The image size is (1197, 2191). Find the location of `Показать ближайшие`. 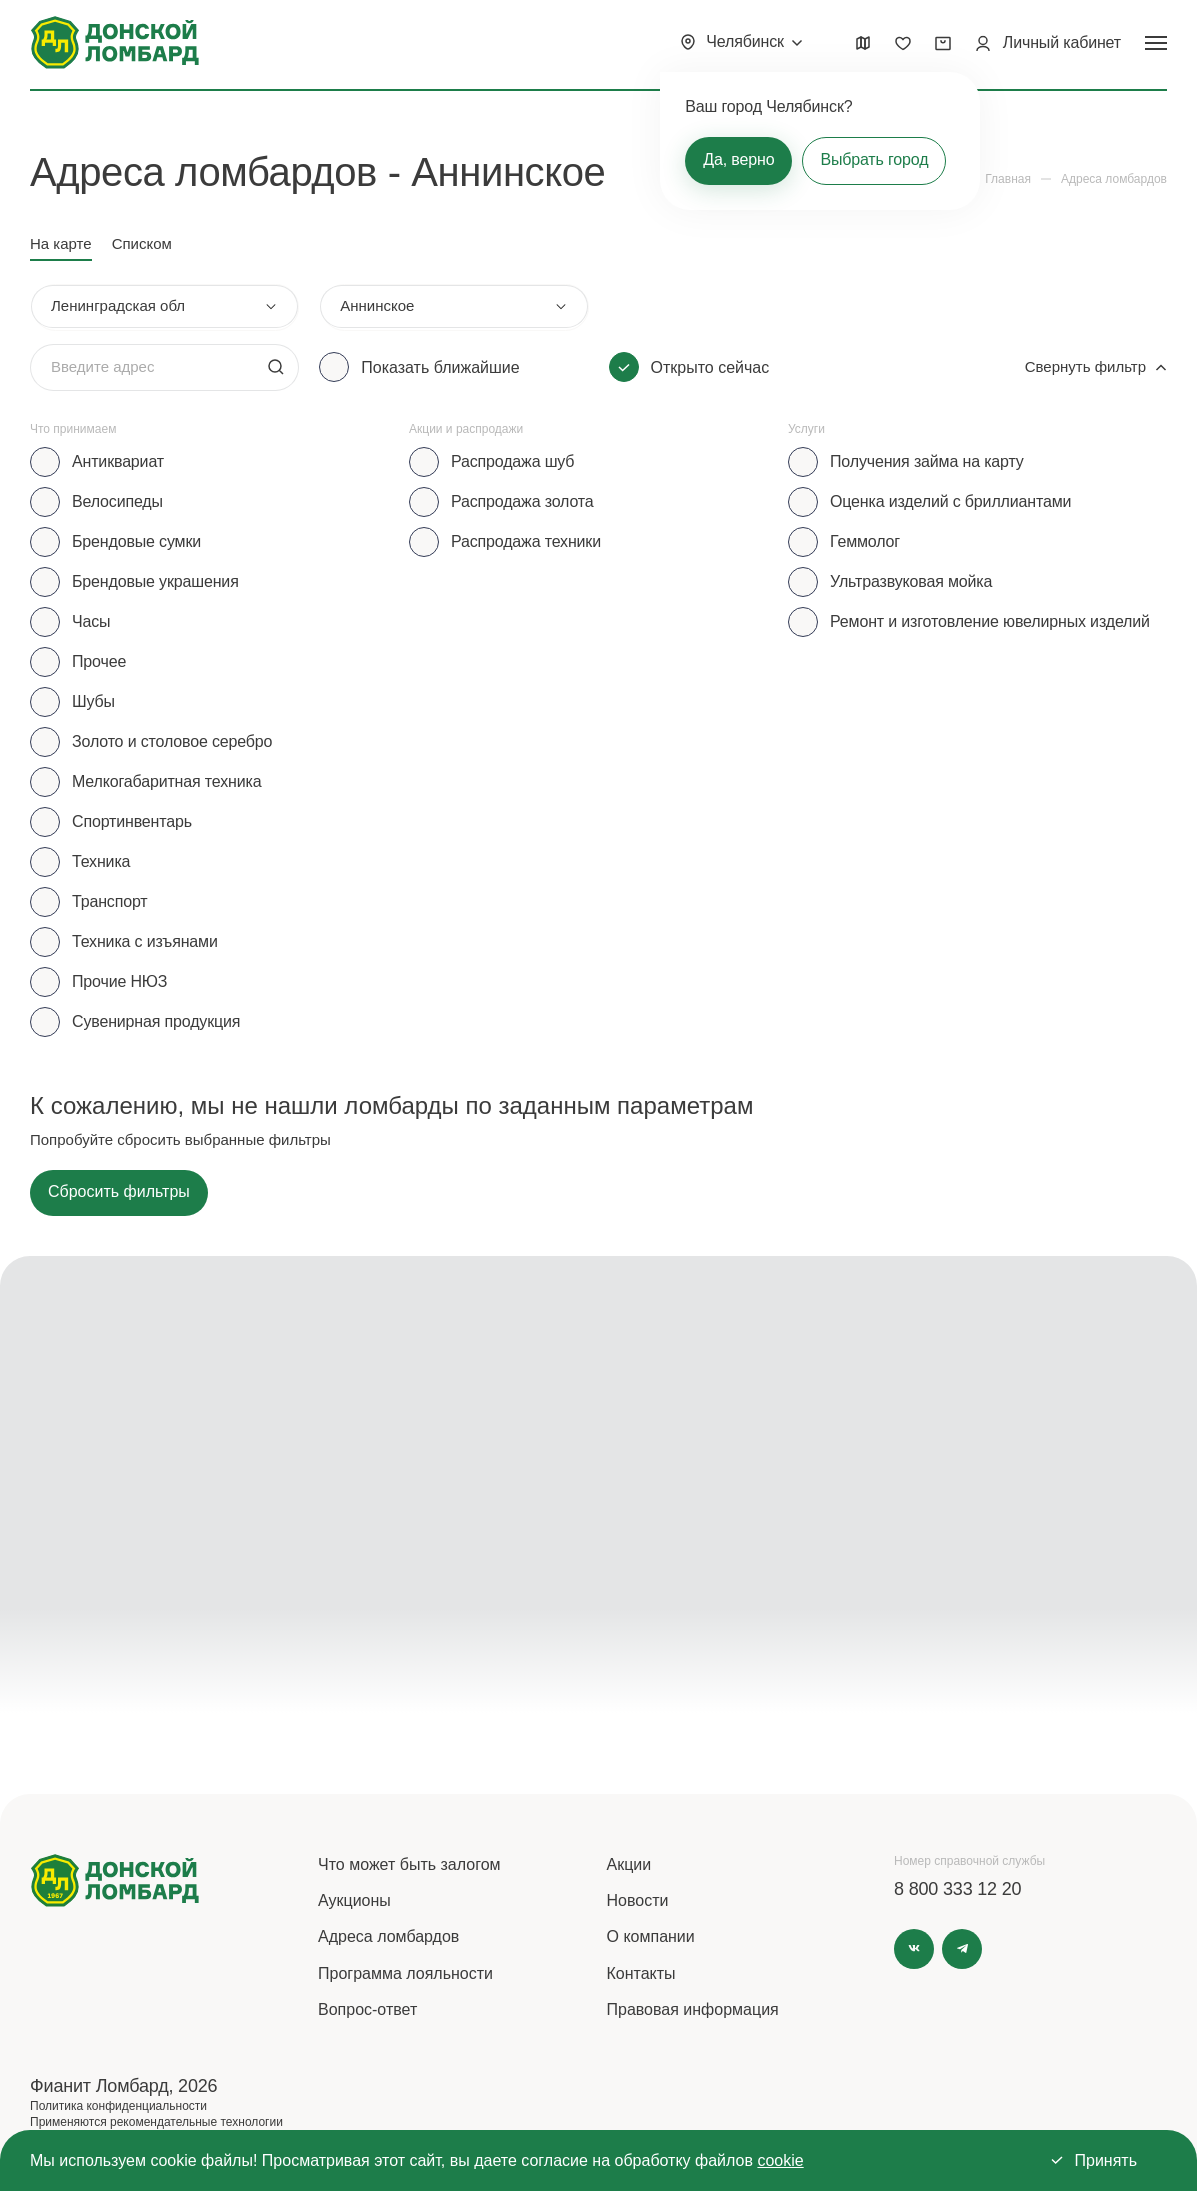

Показать ближайшие is located at coordinates (440, 367).